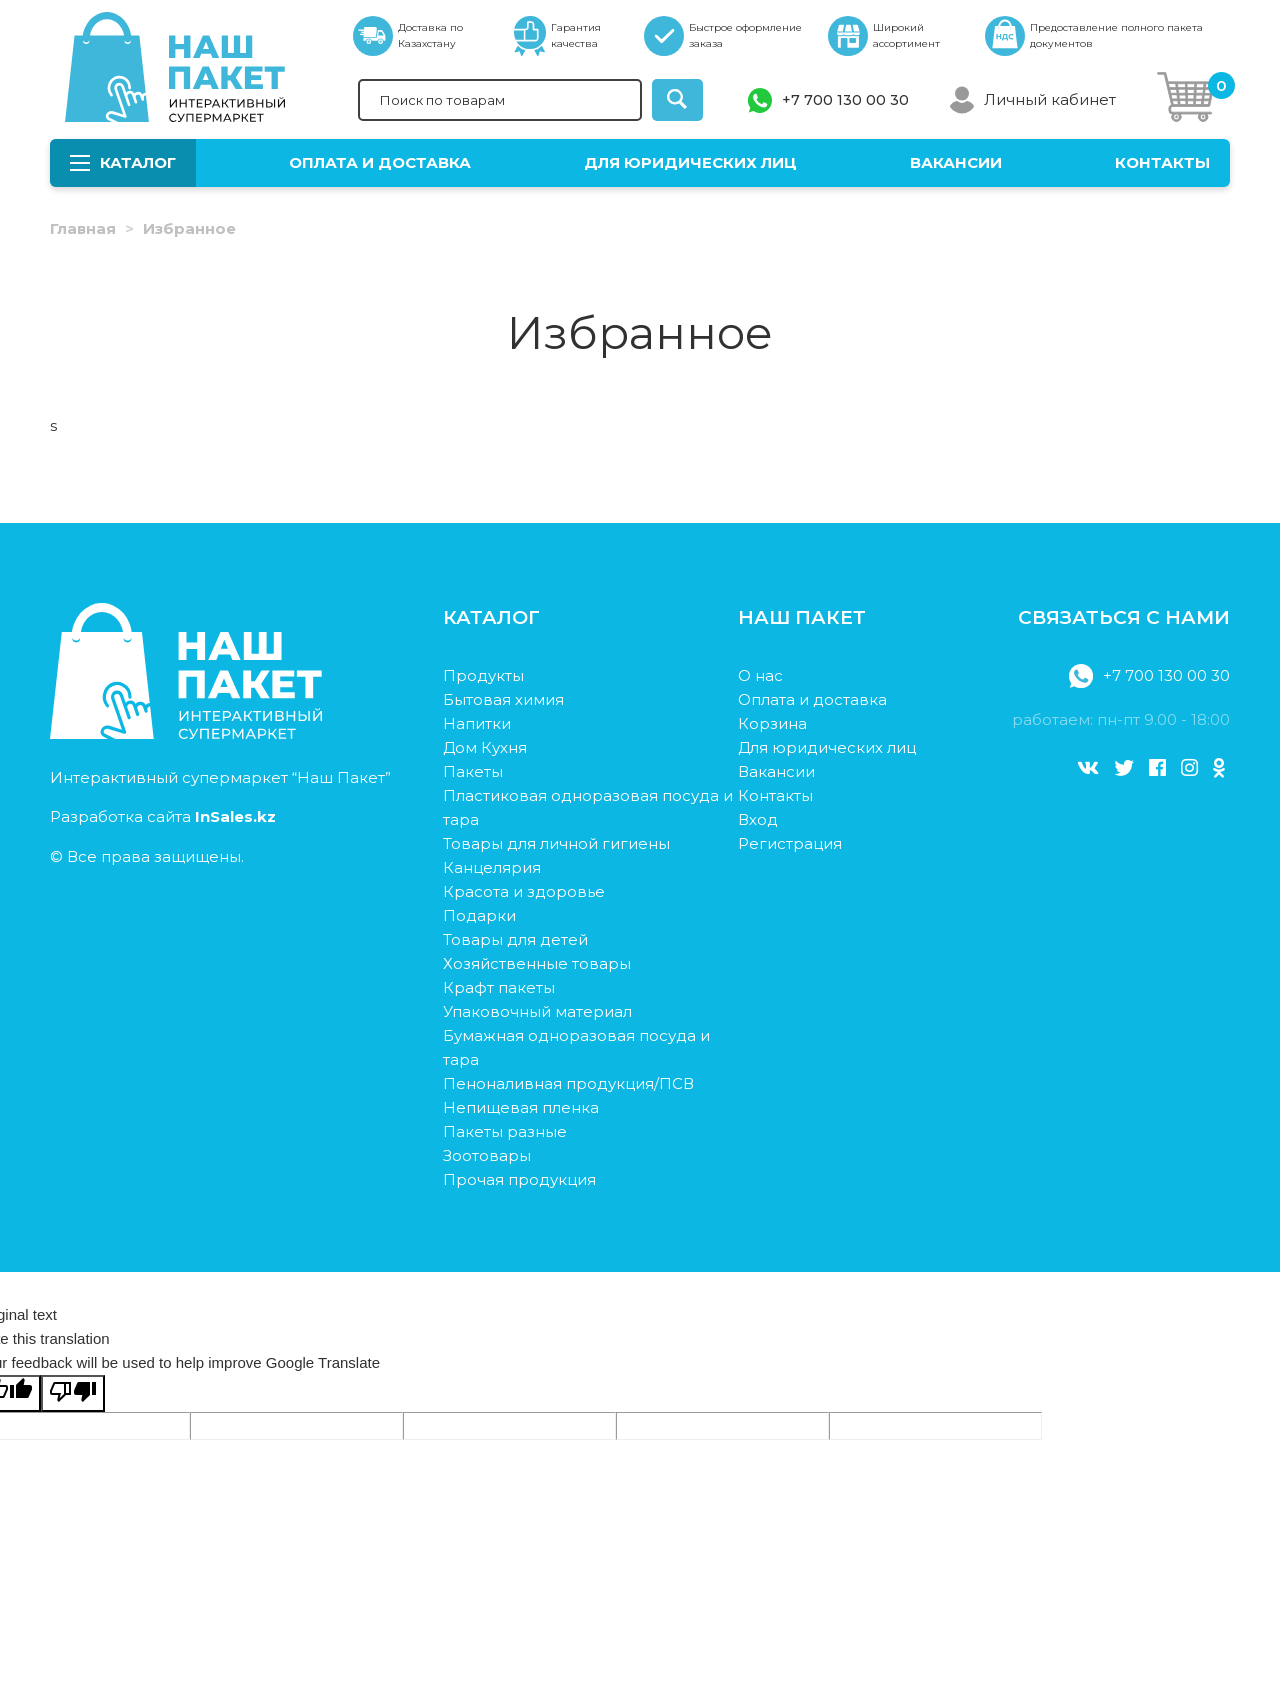  I want to click on Напитки, so click(477, 723).